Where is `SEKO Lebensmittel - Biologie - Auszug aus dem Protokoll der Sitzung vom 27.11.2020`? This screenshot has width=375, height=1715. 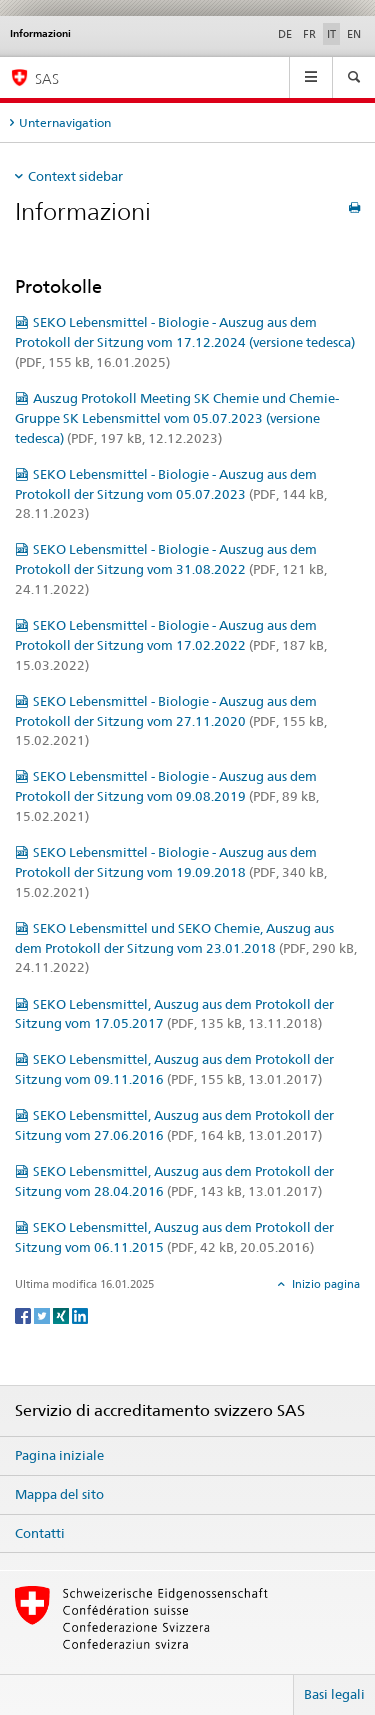 SEKO Lebensmittel - Biologie - Auszug aus dem Protokoll der Sitzung vom 27.11.2020 is located at coordinates (171, 721).